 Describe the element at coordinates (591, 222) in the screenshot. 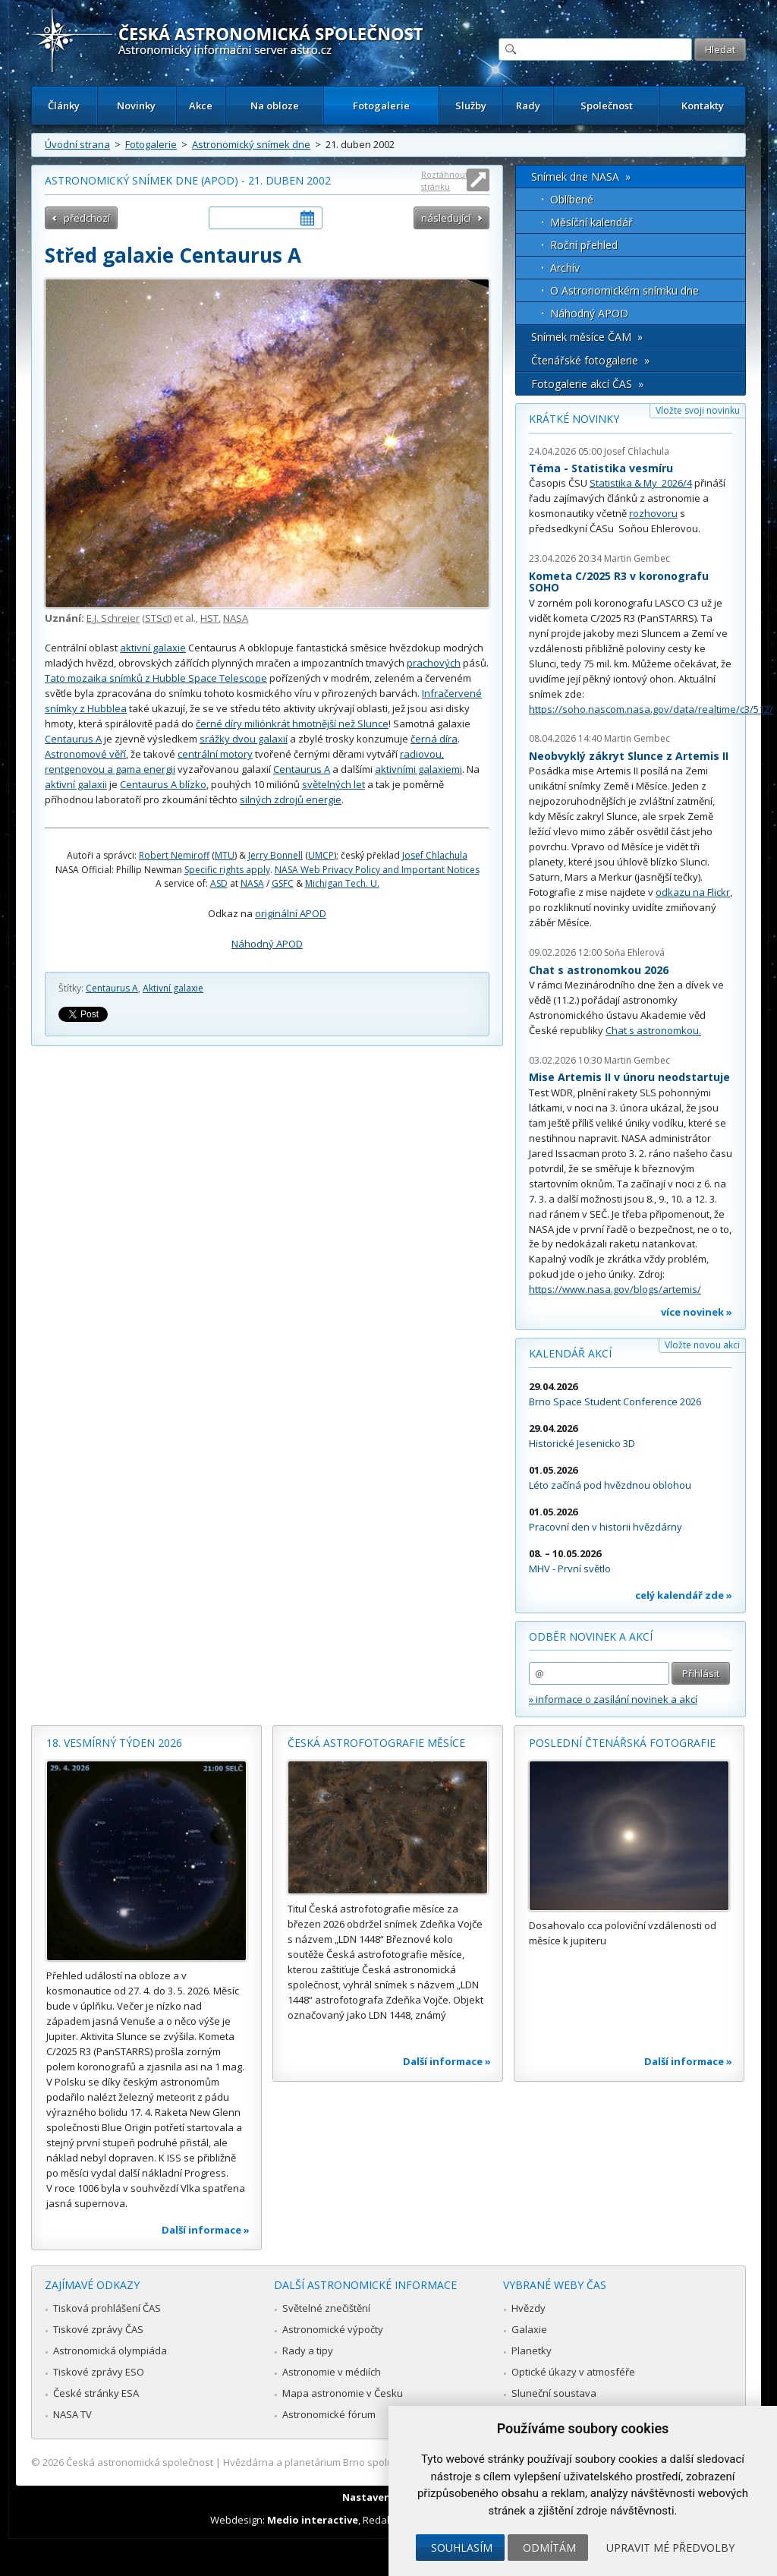

I see `Měsíční kalendář` at that location.